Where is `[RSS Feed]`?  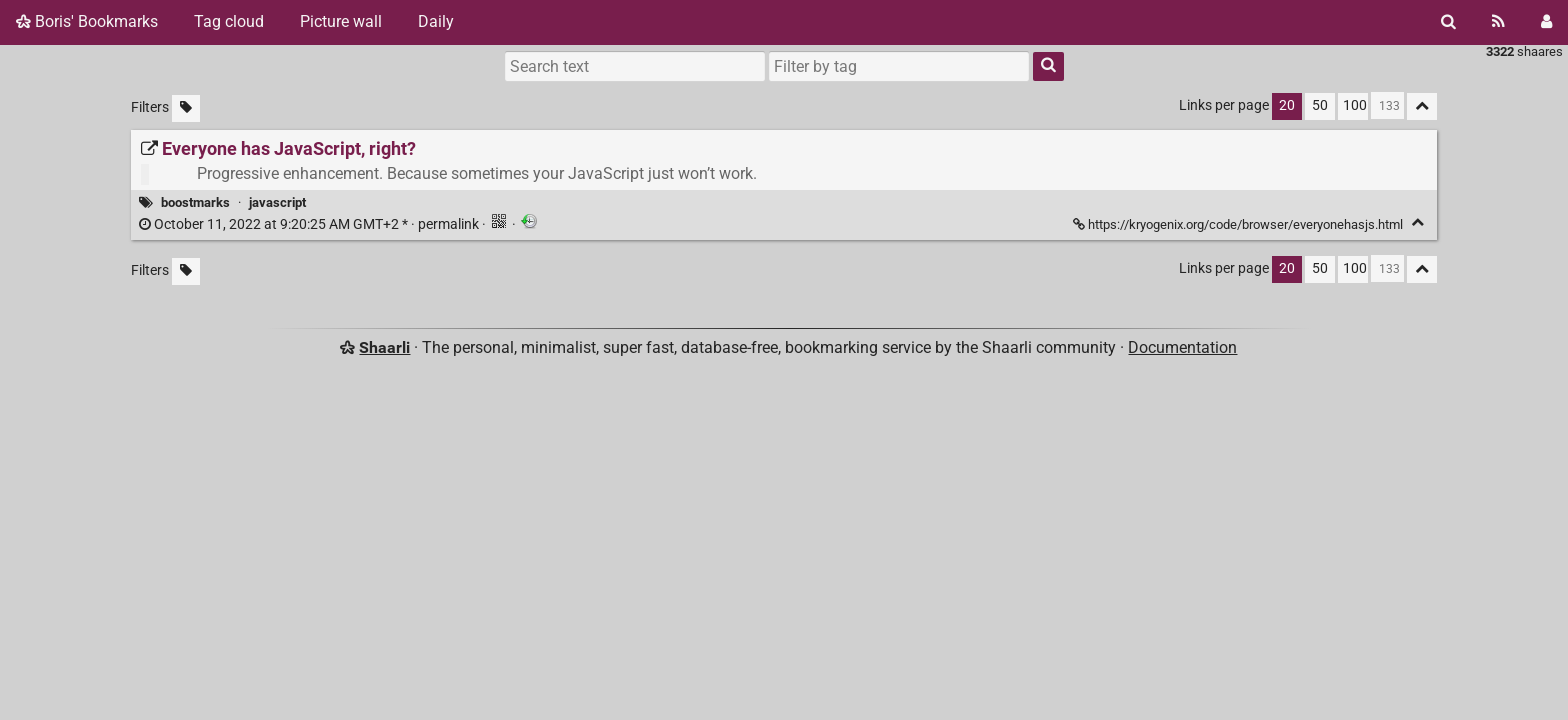
[RSS Feed] is located at coordinates (1498, 22).